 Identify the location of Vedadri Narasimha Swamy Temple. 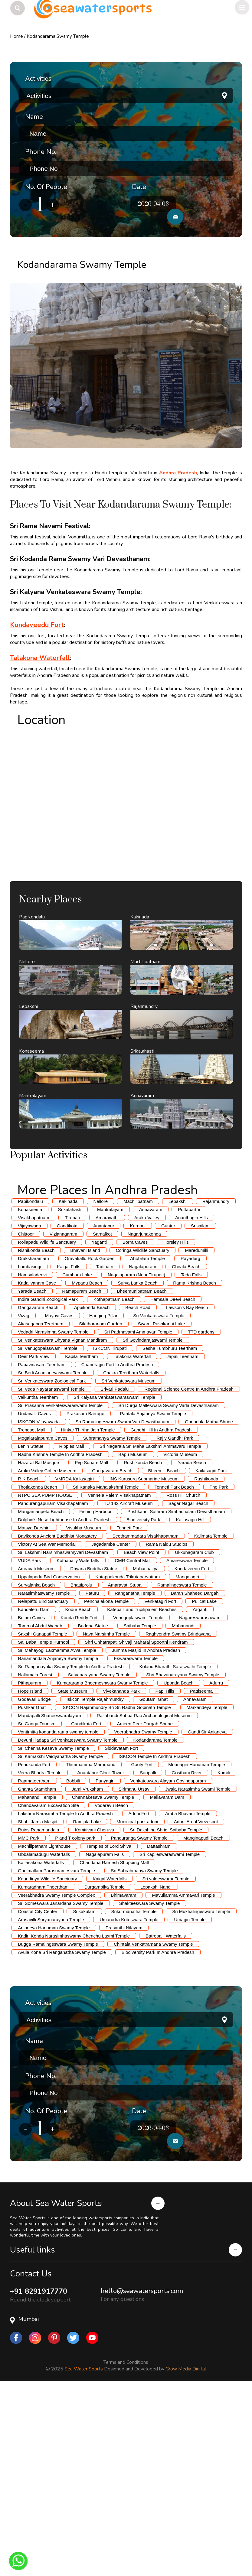
(53, 1514).